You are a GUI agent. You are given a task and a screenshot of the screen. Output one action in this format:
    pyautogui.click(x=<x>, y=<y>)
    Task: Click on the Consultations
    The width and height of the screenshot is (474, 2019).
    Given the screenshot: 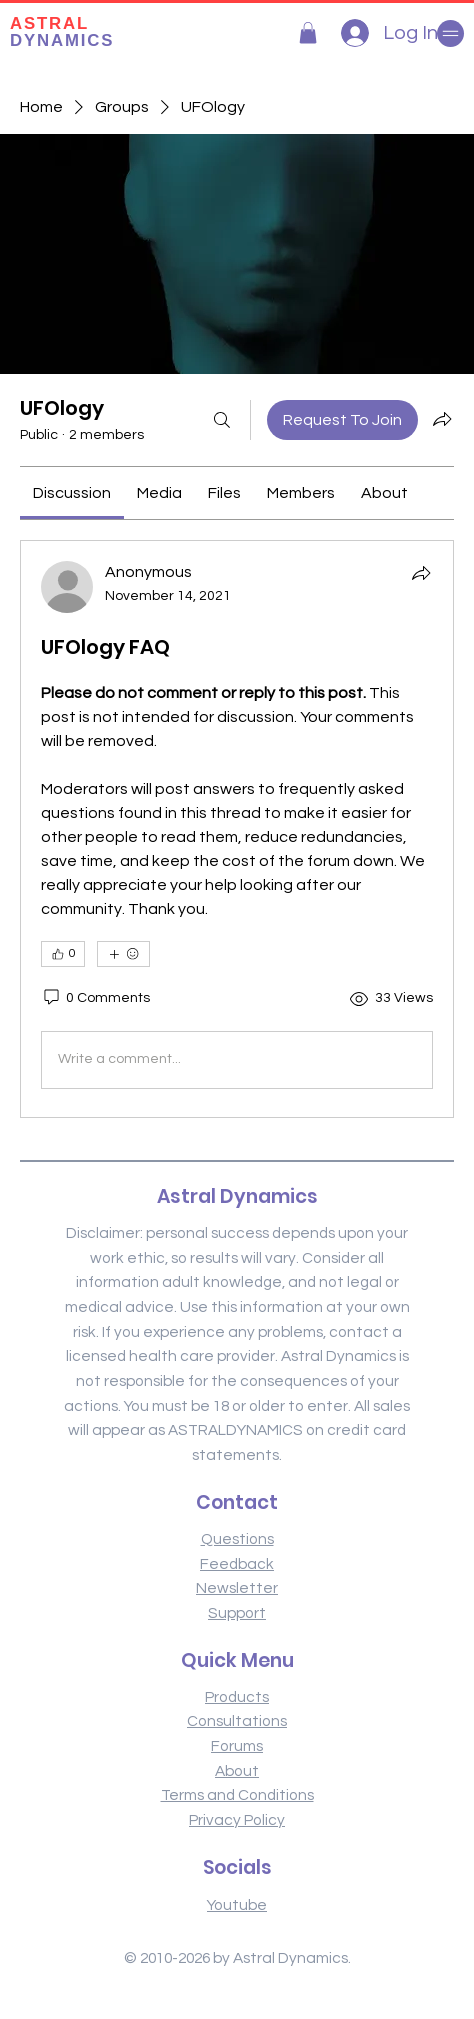 What is the action you would take?
    pyautogui.click(x=237, y=1721)
    